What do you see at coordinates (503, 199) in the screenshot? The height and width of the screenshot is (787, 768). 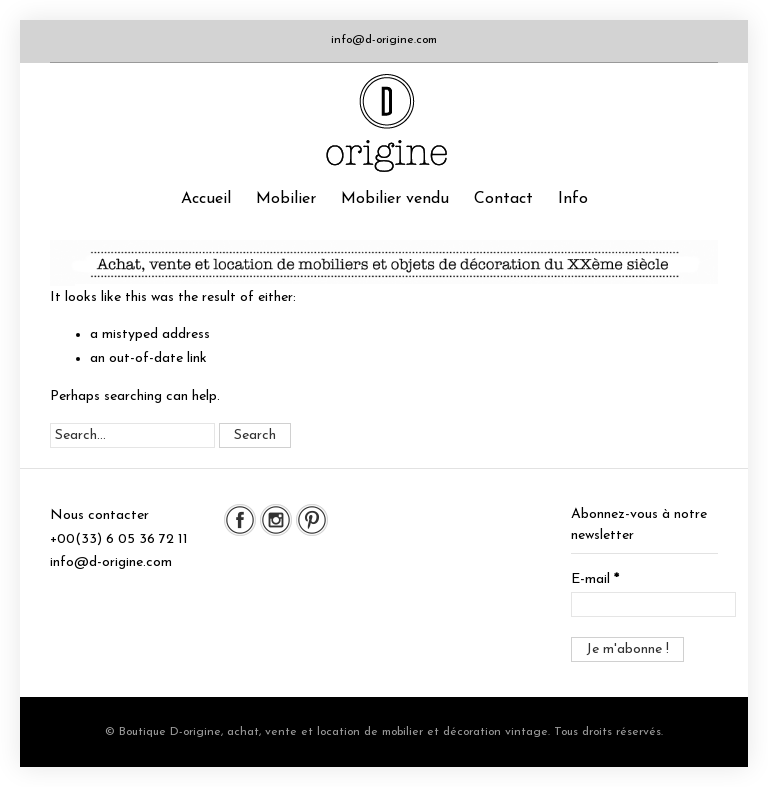 I see `Contact` at bounding box center [503, 199].